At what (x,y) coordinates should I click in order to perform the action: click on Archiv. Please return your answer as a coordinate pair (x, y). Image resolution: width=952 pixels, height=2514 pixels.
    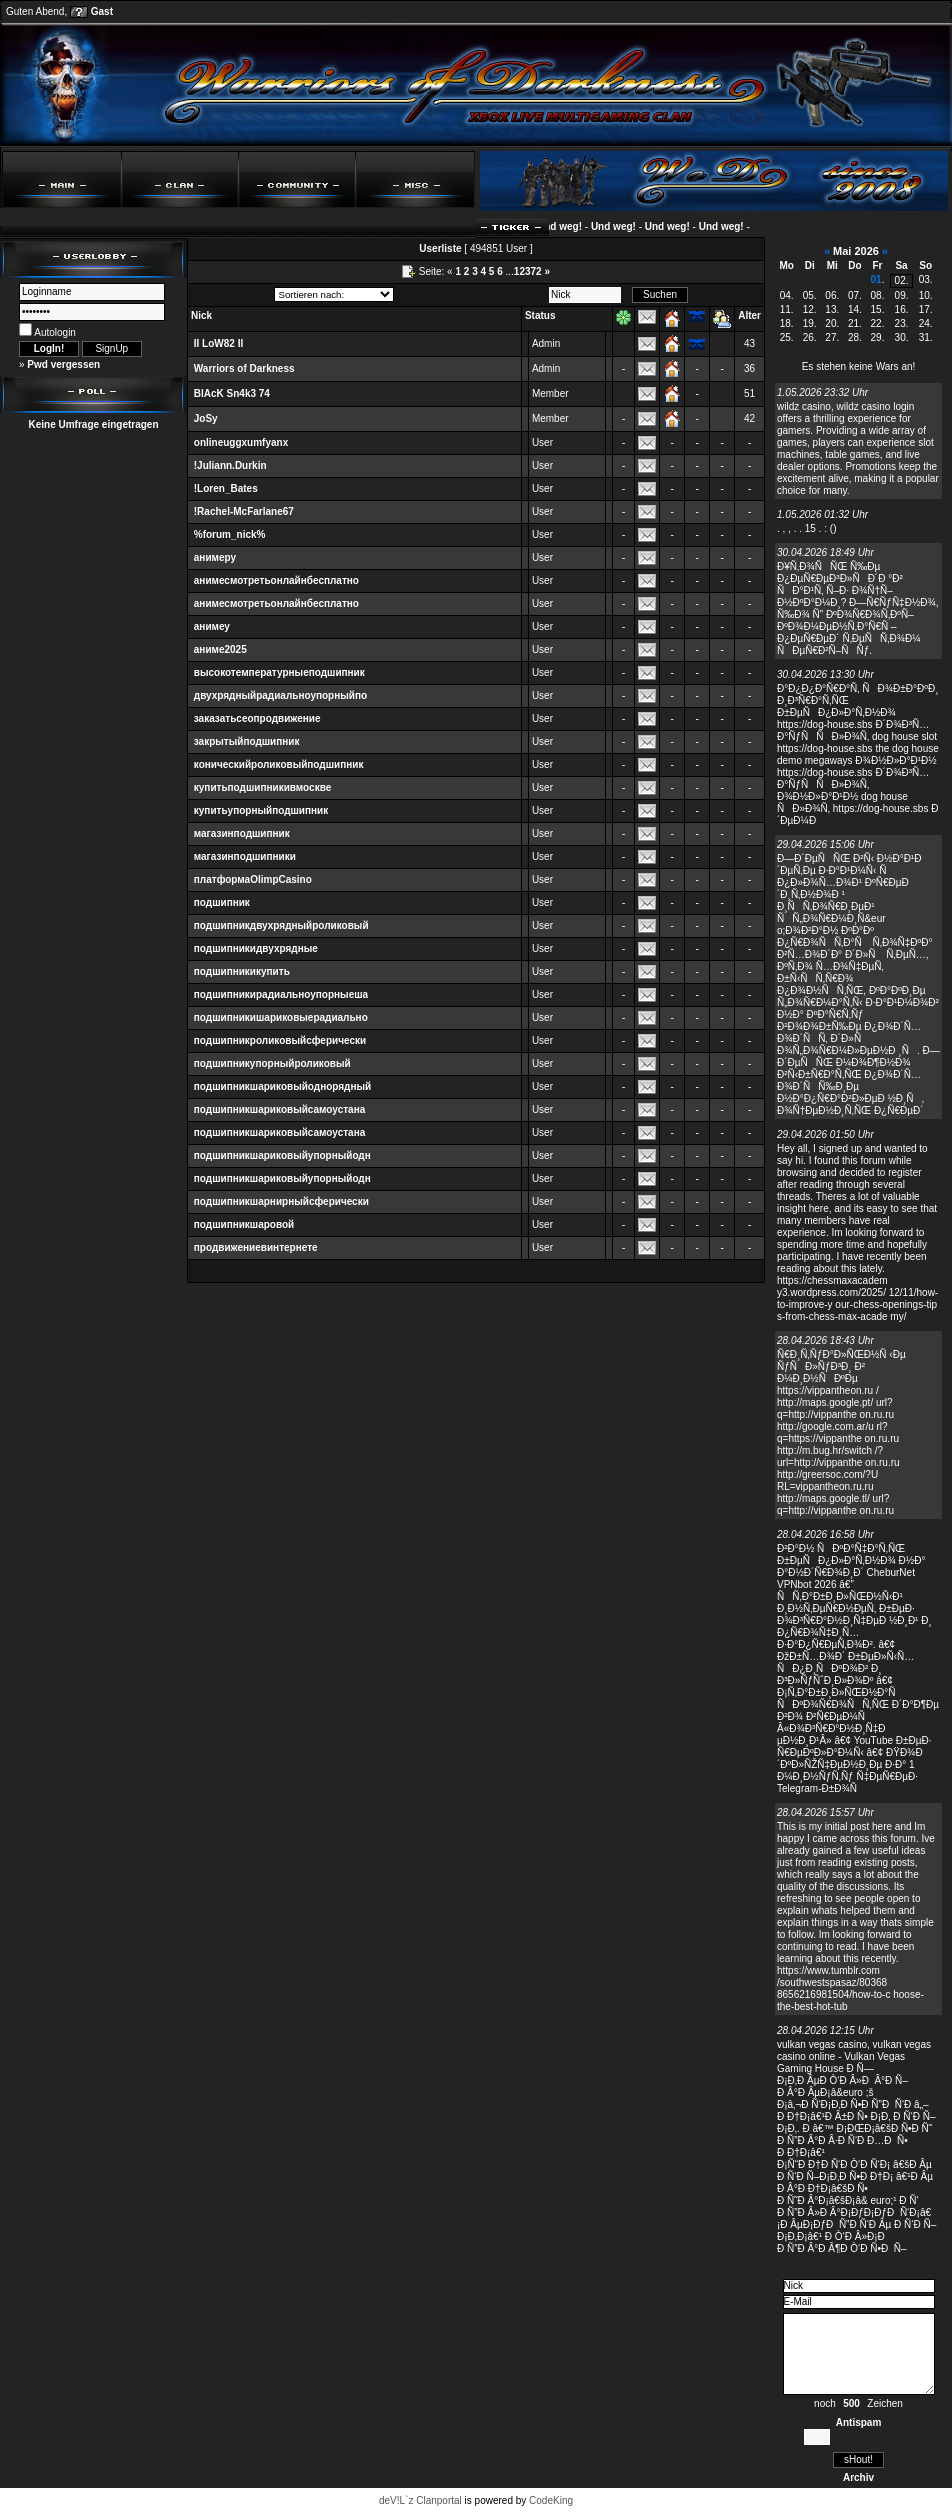
    Looking at the image, I should click on (858, 2477).